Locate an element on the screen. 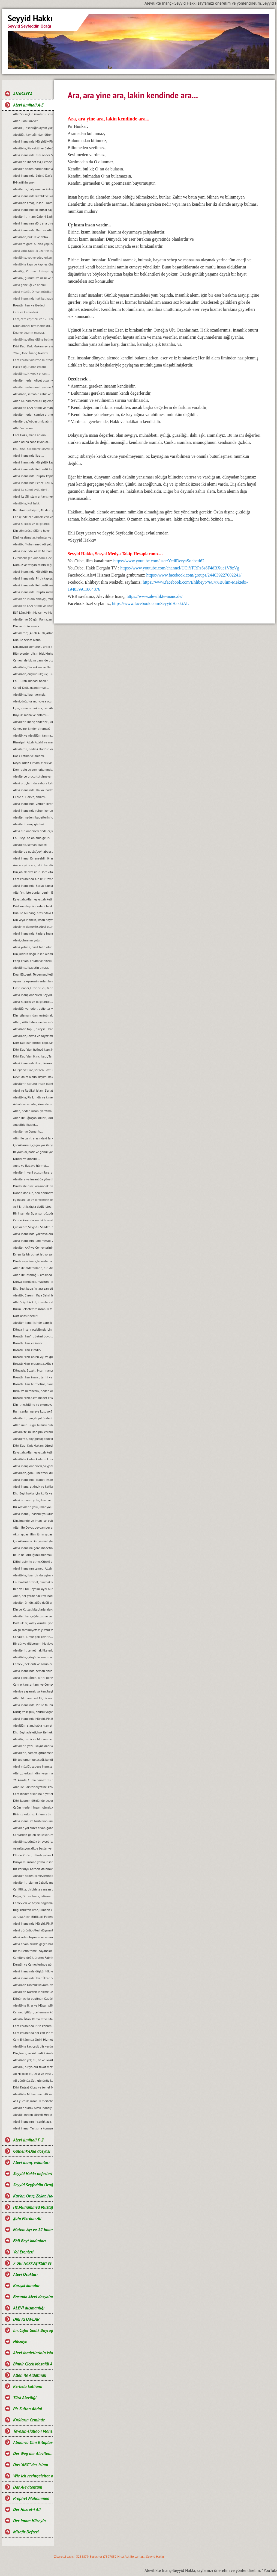 The image size is (277, 2576). Alevi gençliğinin, tarihi görevi ve sorumluluğudur… is located at coordinates (33, 1678).